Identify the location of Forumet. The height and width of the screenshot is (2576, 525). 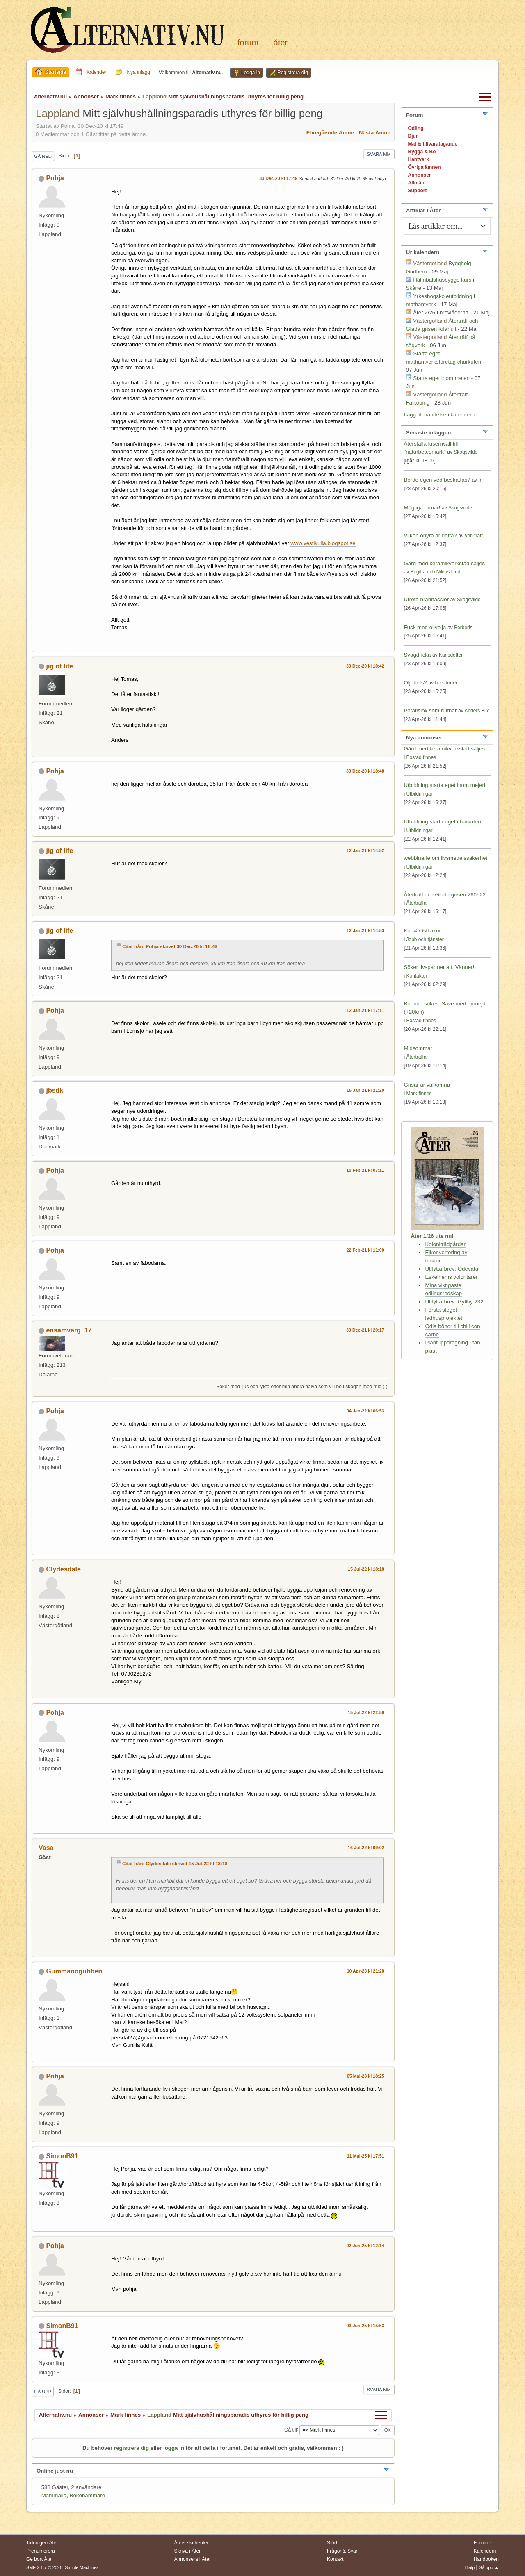
(483, 2543).